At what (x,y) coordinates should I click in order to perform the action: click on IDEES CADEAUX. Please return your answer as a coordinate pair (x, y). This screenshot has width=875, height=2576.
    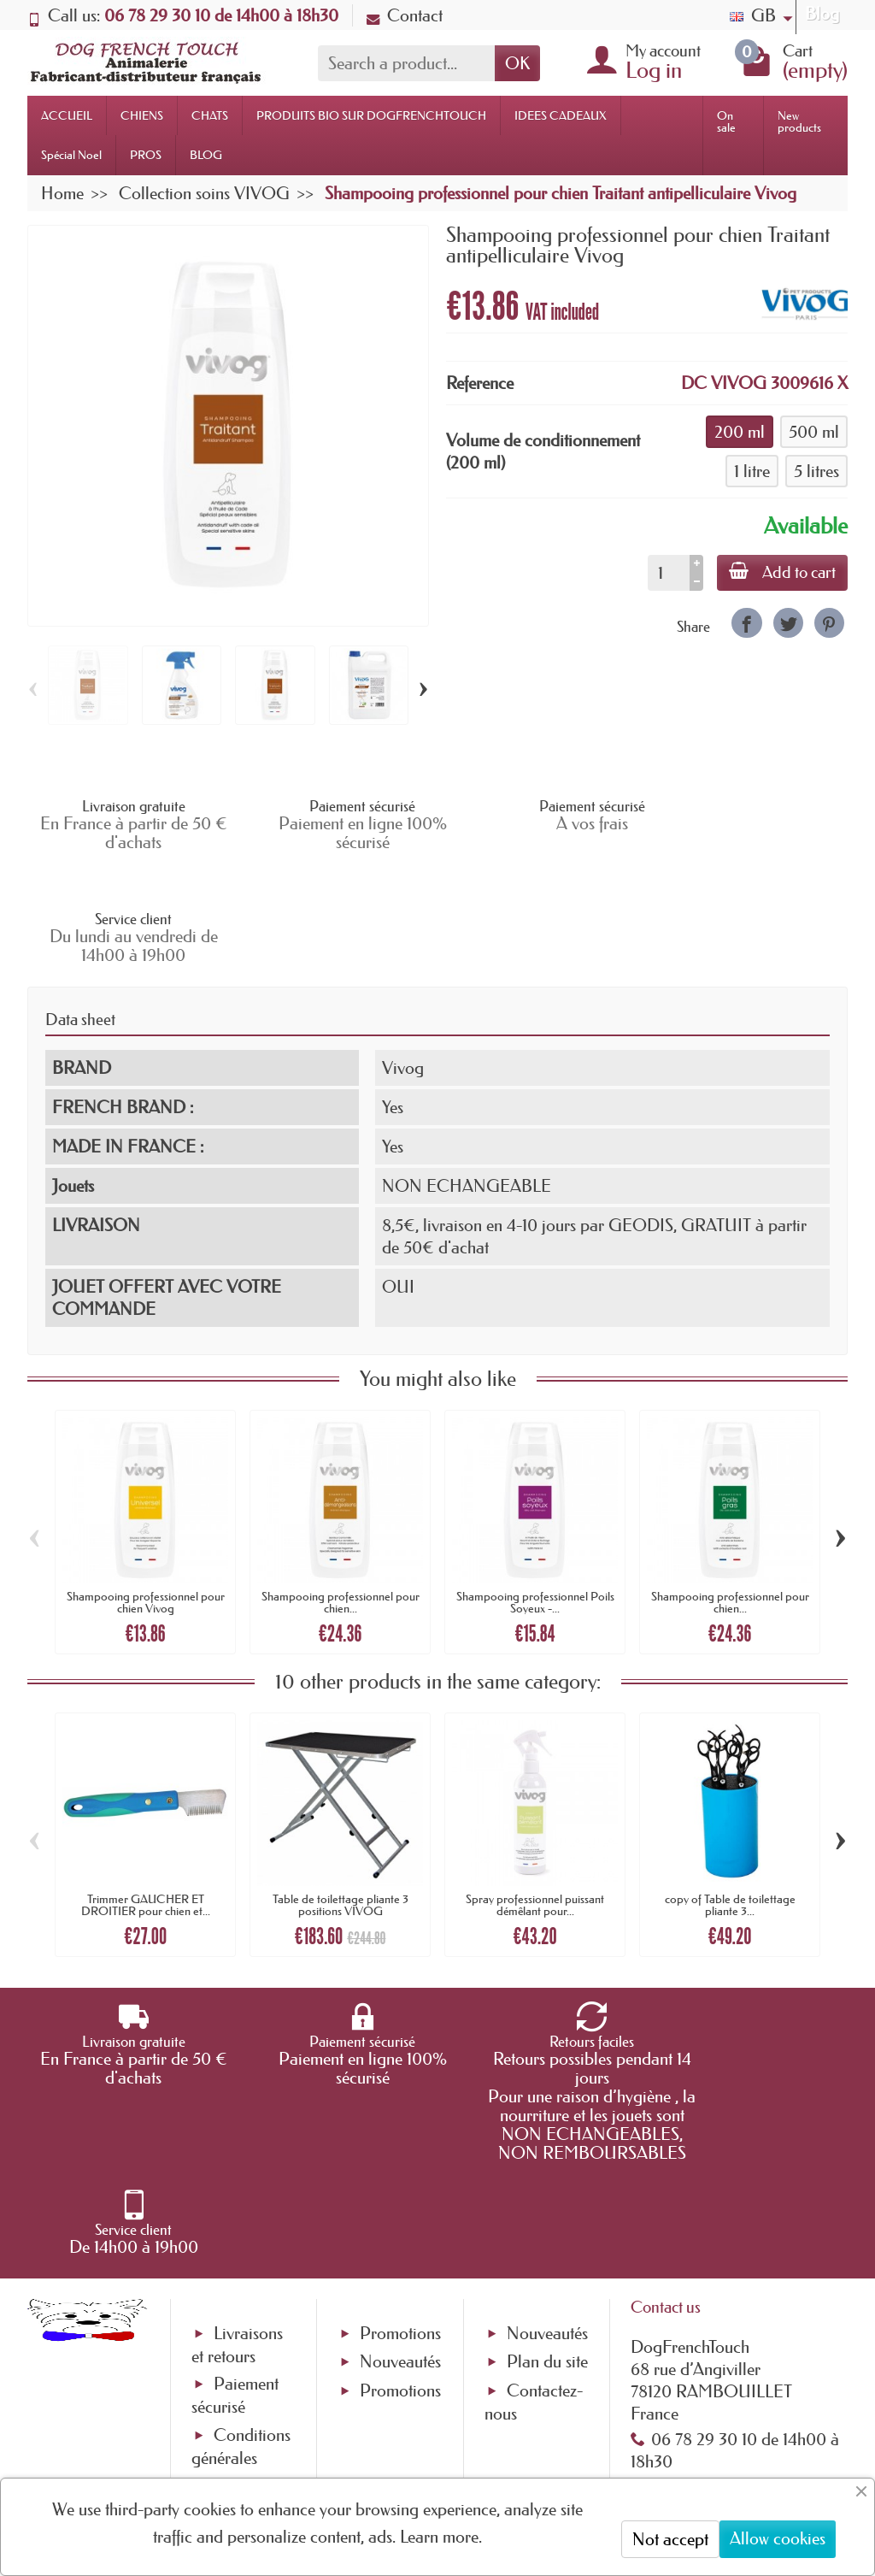
    Looking at the image, I should click on (560, 115).